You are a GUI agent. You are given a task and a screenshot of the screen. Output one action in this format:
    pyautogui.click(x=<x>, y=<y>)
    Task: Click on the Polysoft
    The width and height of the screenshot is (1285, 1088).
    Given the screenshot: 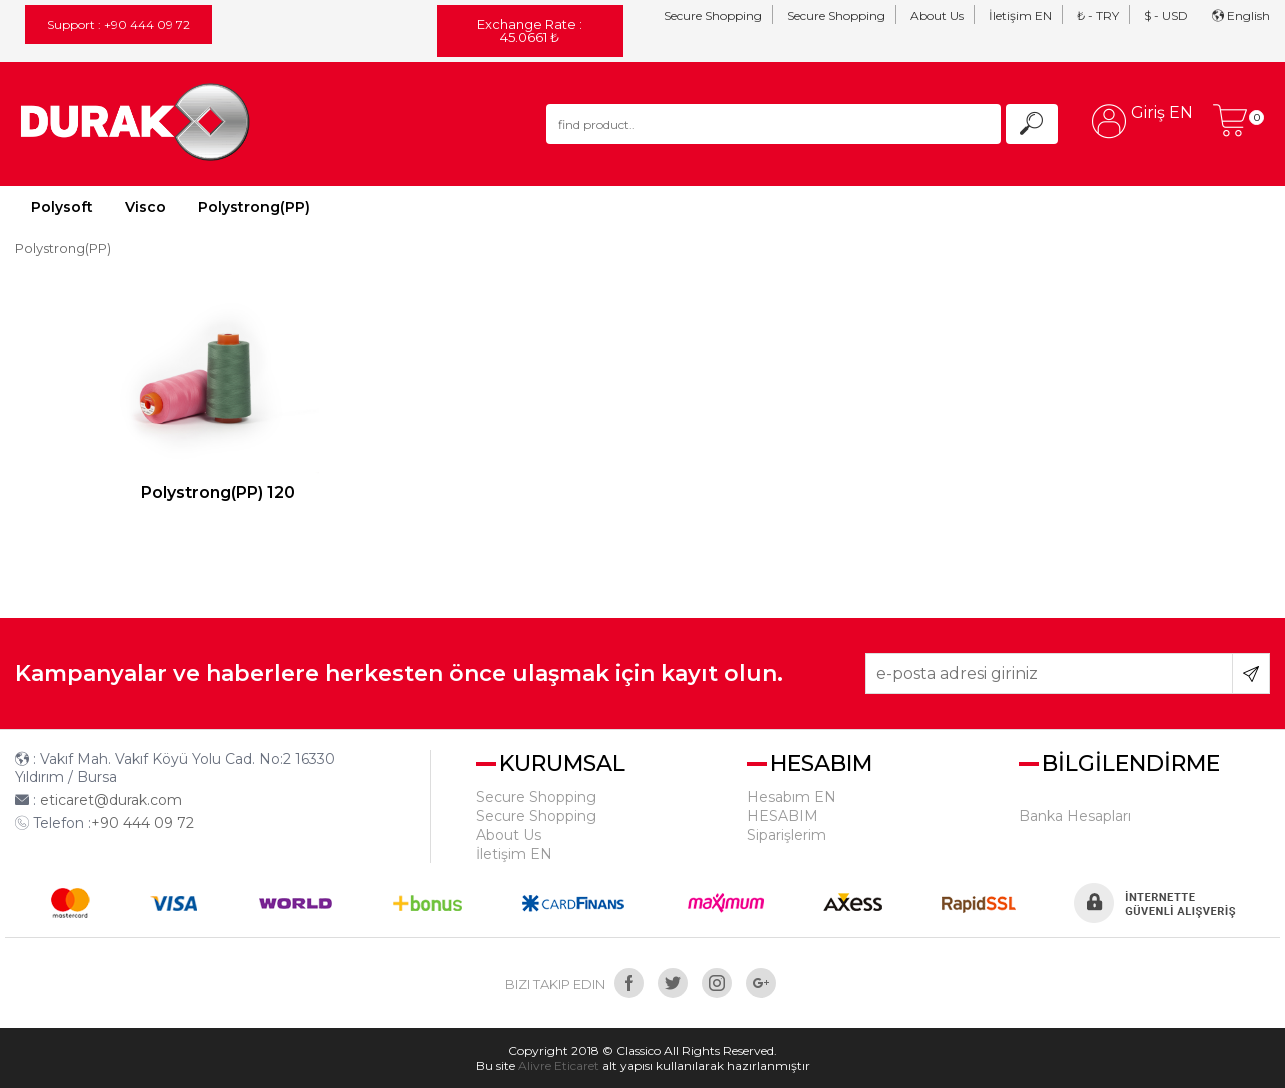 What is the action you would take?
    pyautogui.click(x=62, y=207)
    